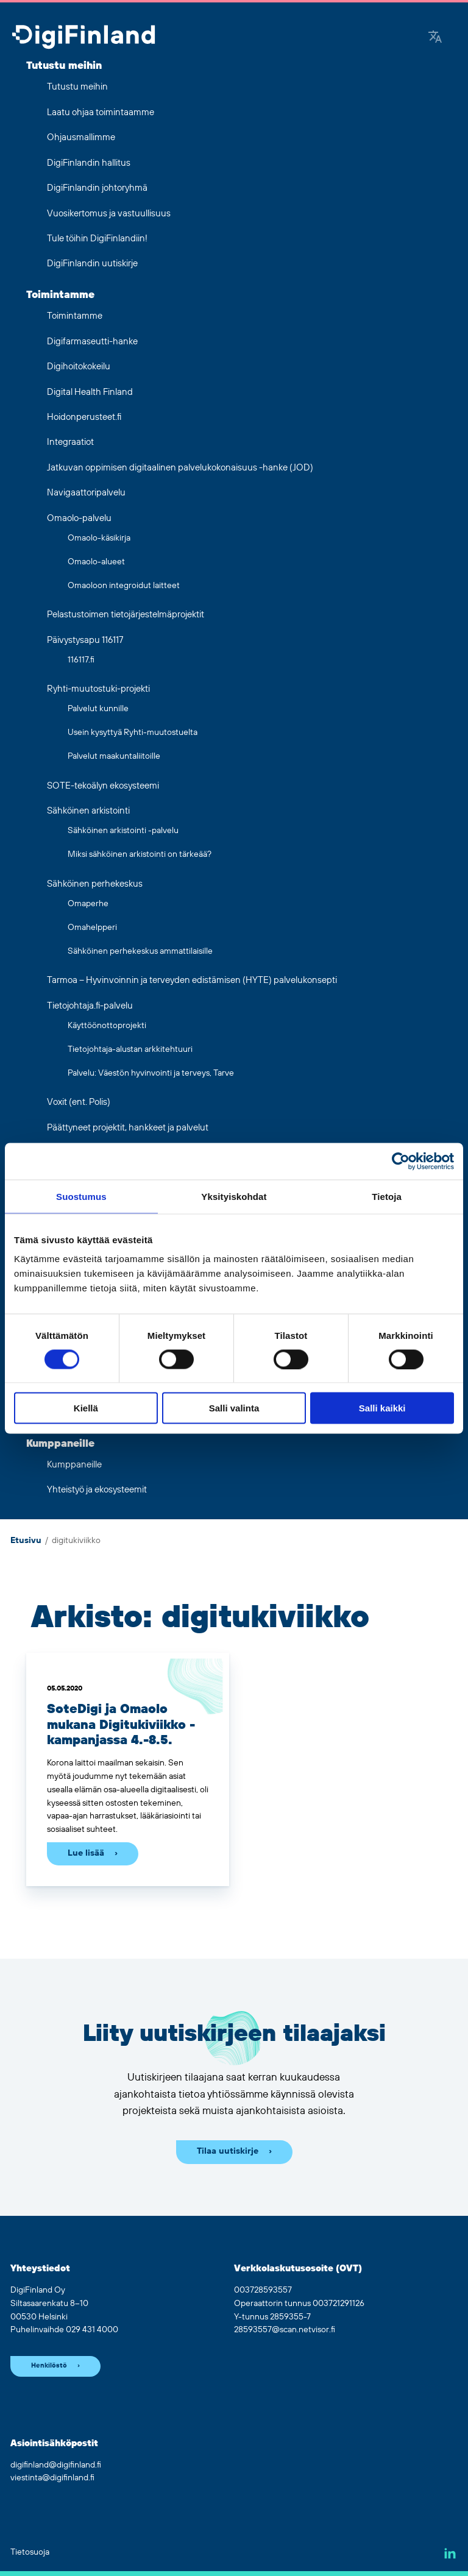 The image size is (468, 2576). Describe the element at coordinates (123, 830) in the screenshot. I see `Sähköinen arkistointi -palvelu` at that location.